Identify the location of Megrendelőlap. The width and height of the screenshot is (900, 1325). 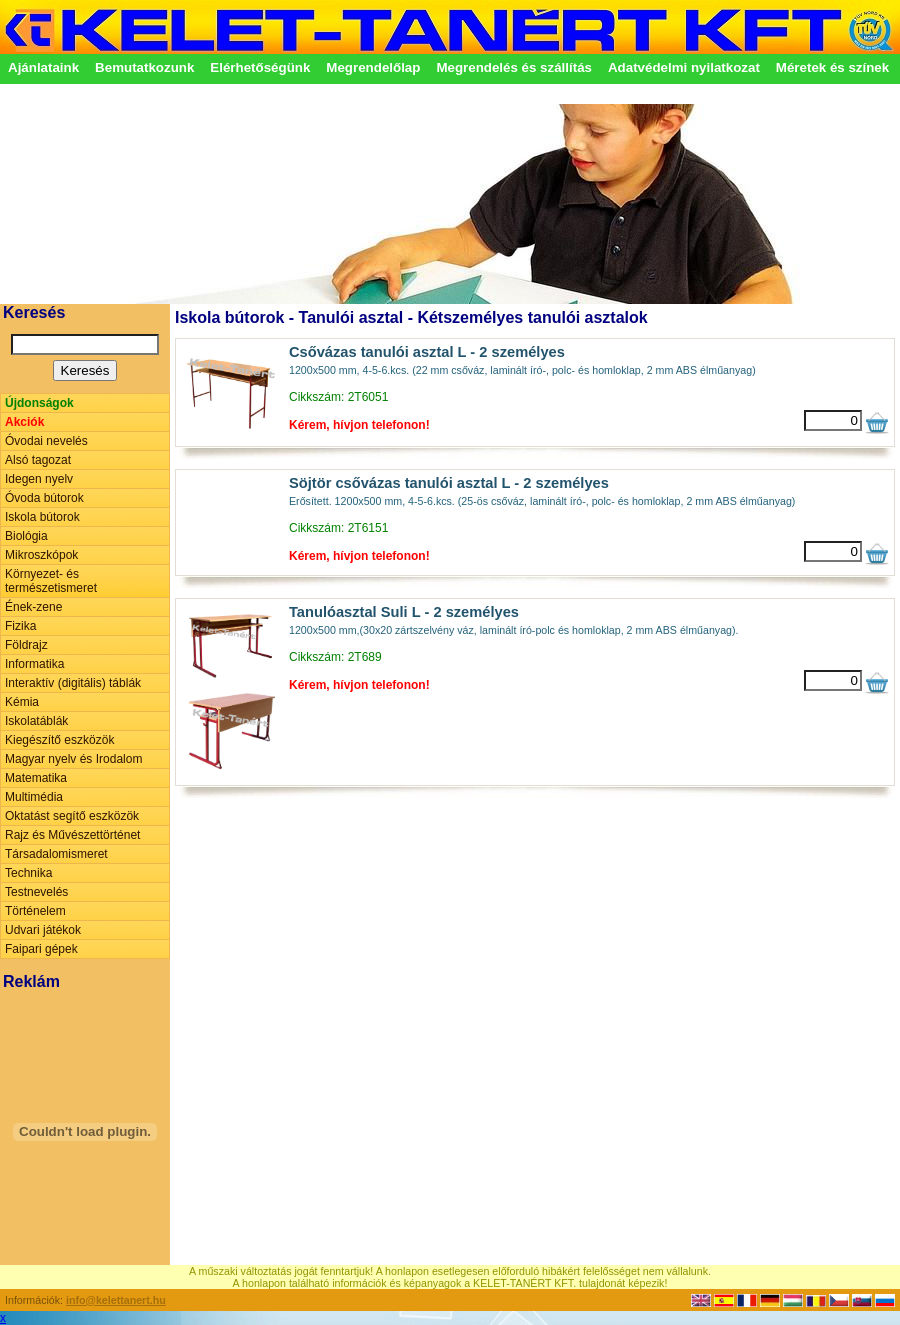
(373, 67).